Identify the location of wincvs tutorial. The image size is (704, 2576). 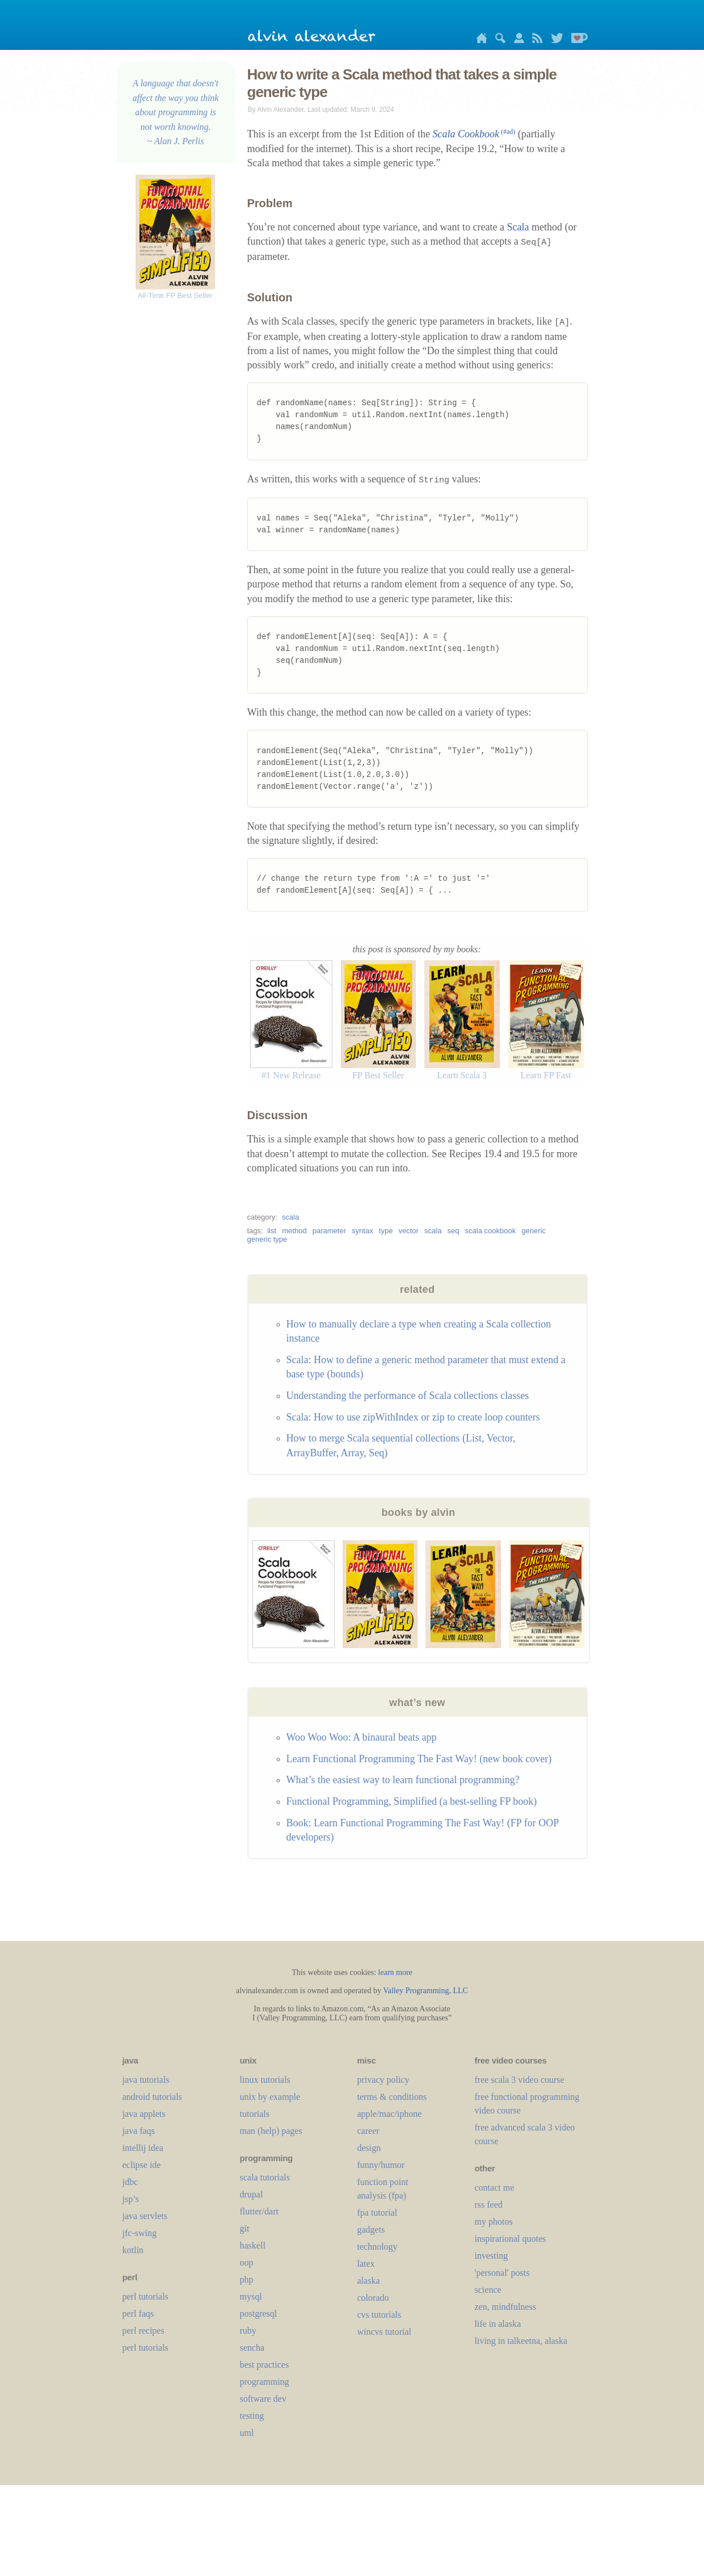
(384, 2332).